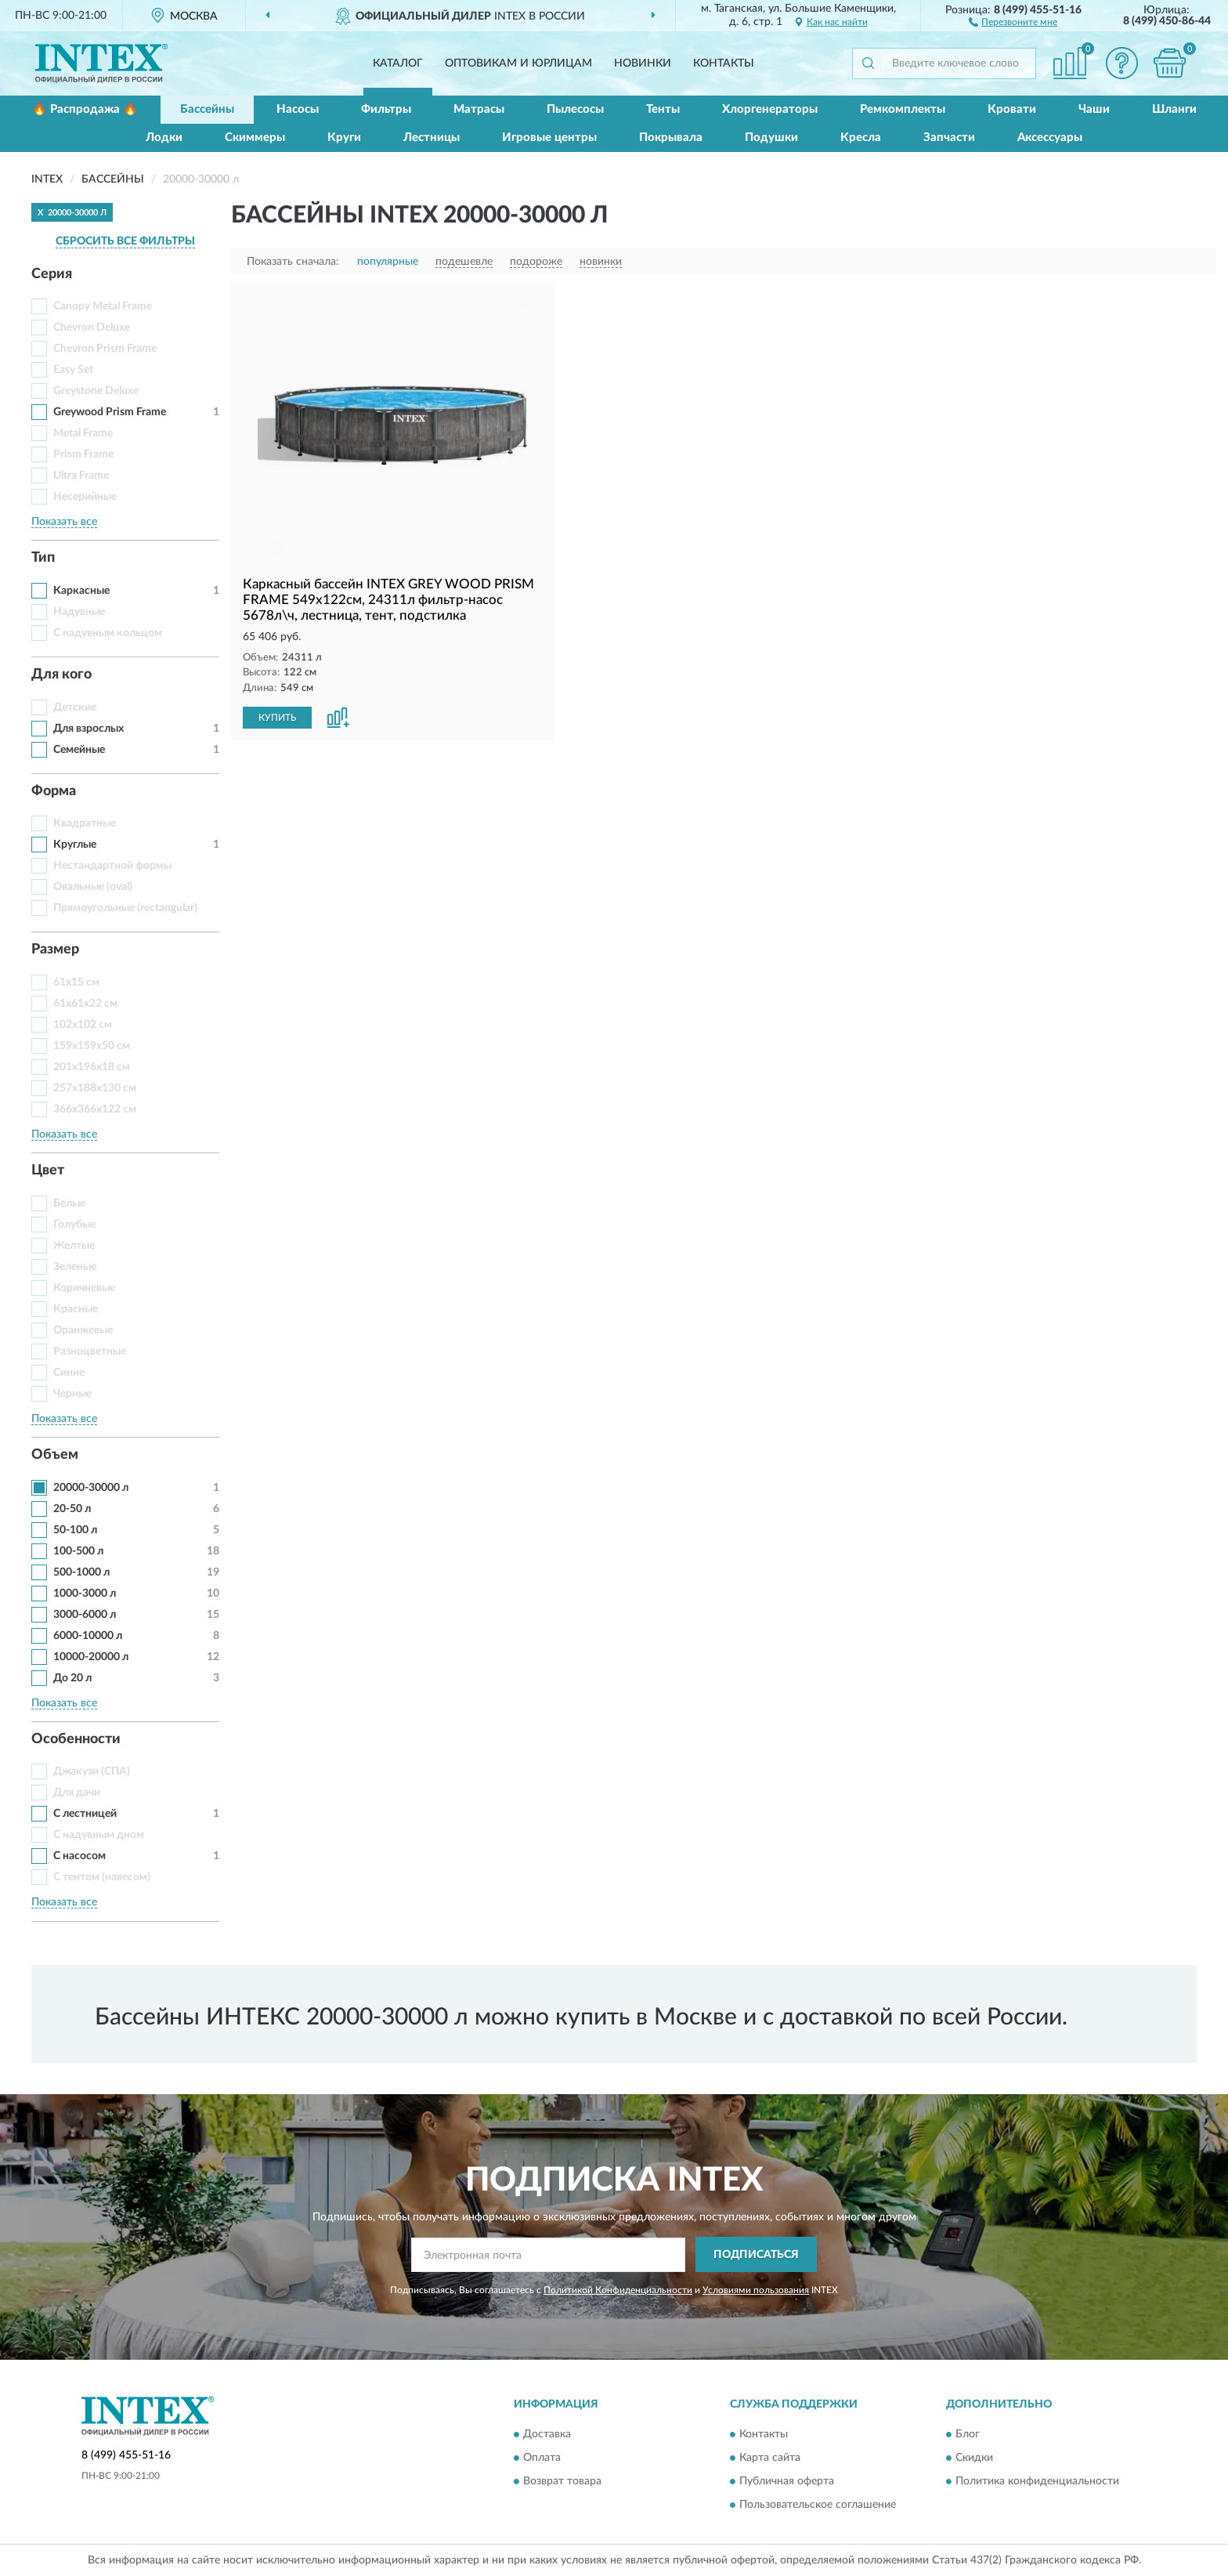 The width and height of the screenshot is (1228, 2576). What do you see at coordinates (575, 109) in the screenshot?
I see `Пылесосы` at bounding box center [575, 109].